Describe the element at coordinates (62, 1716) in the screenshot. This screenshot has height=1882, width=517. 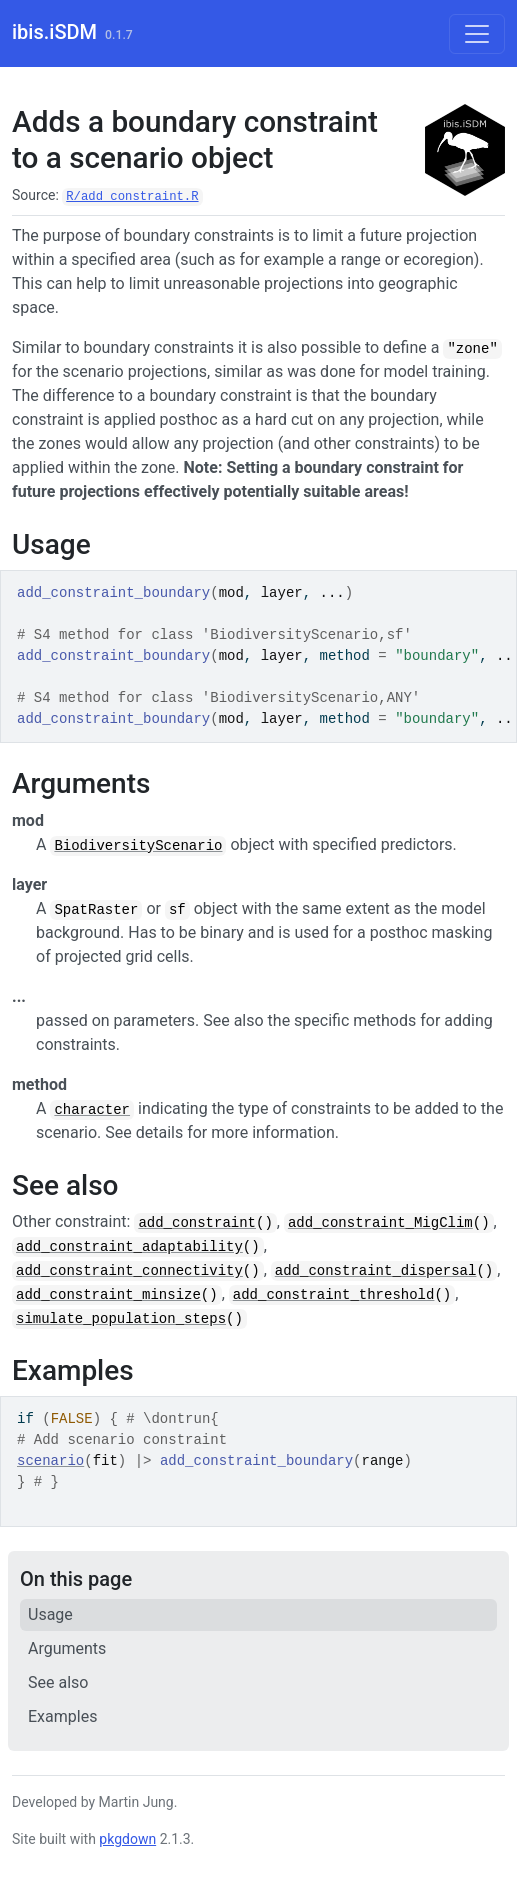
I see `Examples` at that location.